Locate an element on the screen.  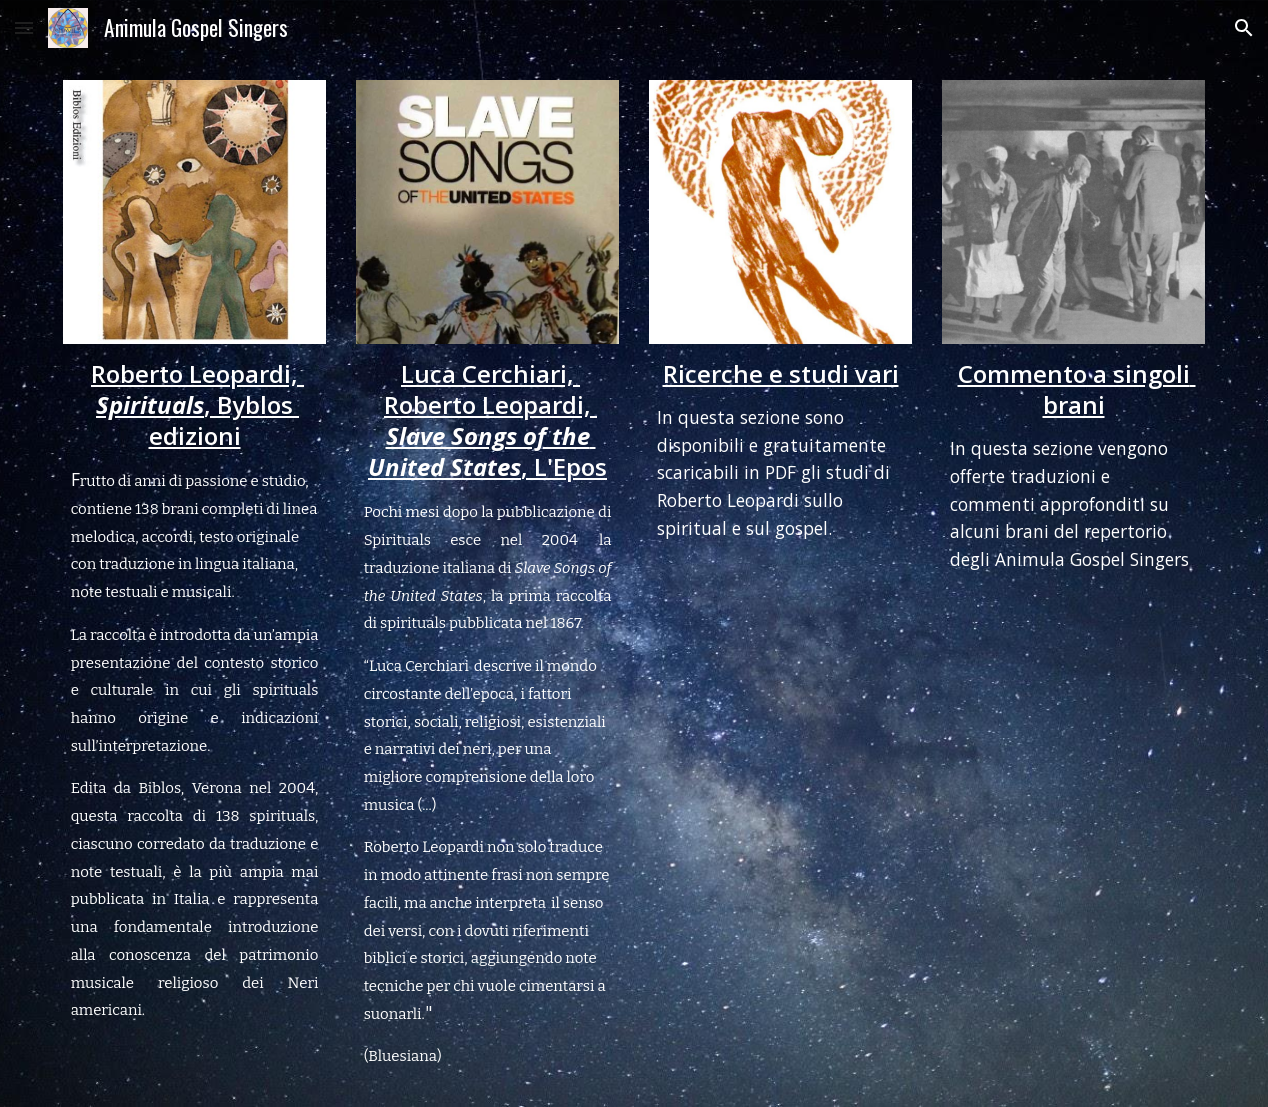
Roberto Leopardi, is located at coordinates (197, 373).